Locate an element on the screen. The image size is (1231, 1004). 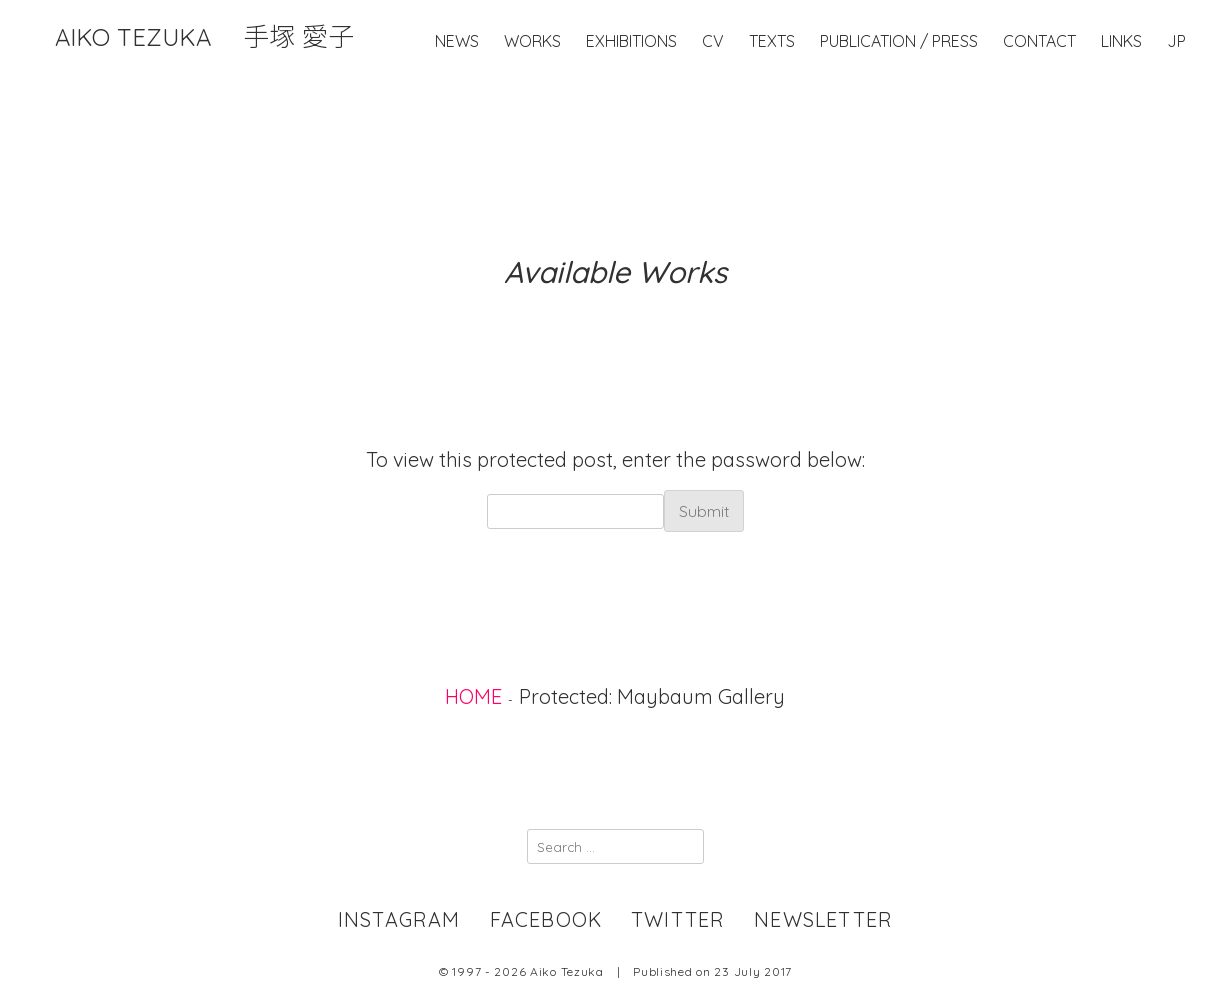
CV is located at coordinates (713, 83).